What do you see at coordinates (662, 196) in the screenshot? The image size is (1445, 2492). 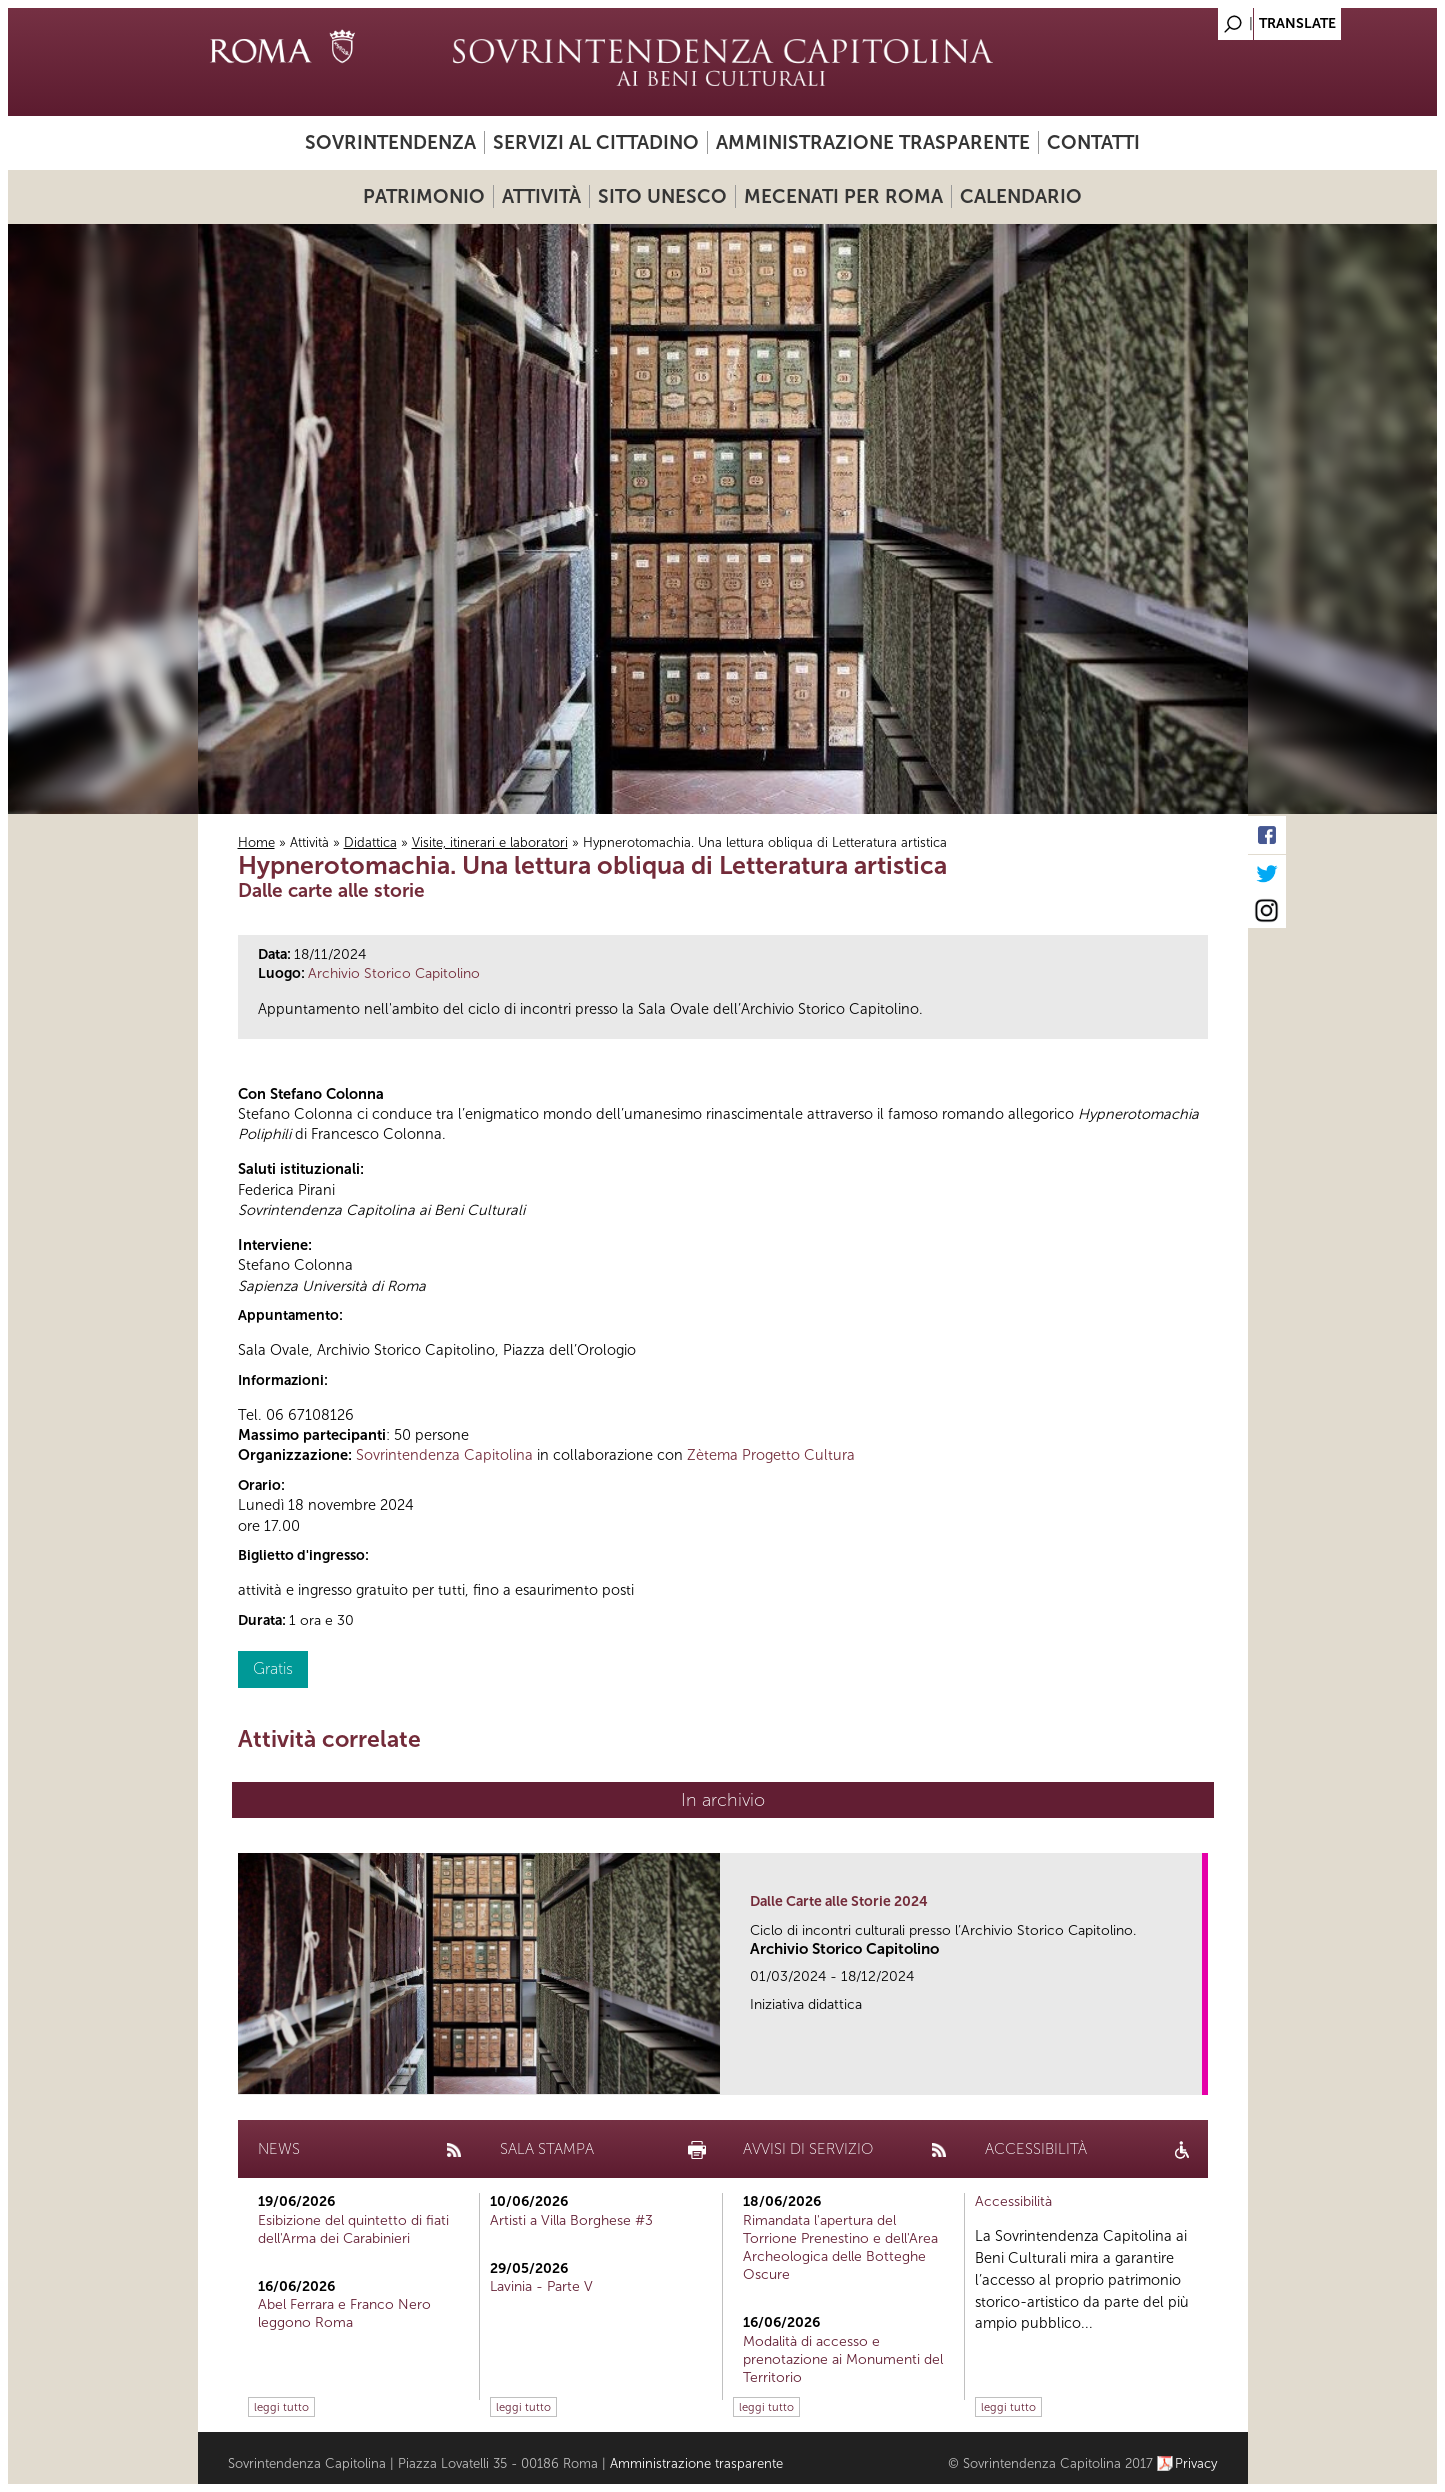 I see `Sito UNESCO` at bounding box center [662, 196].